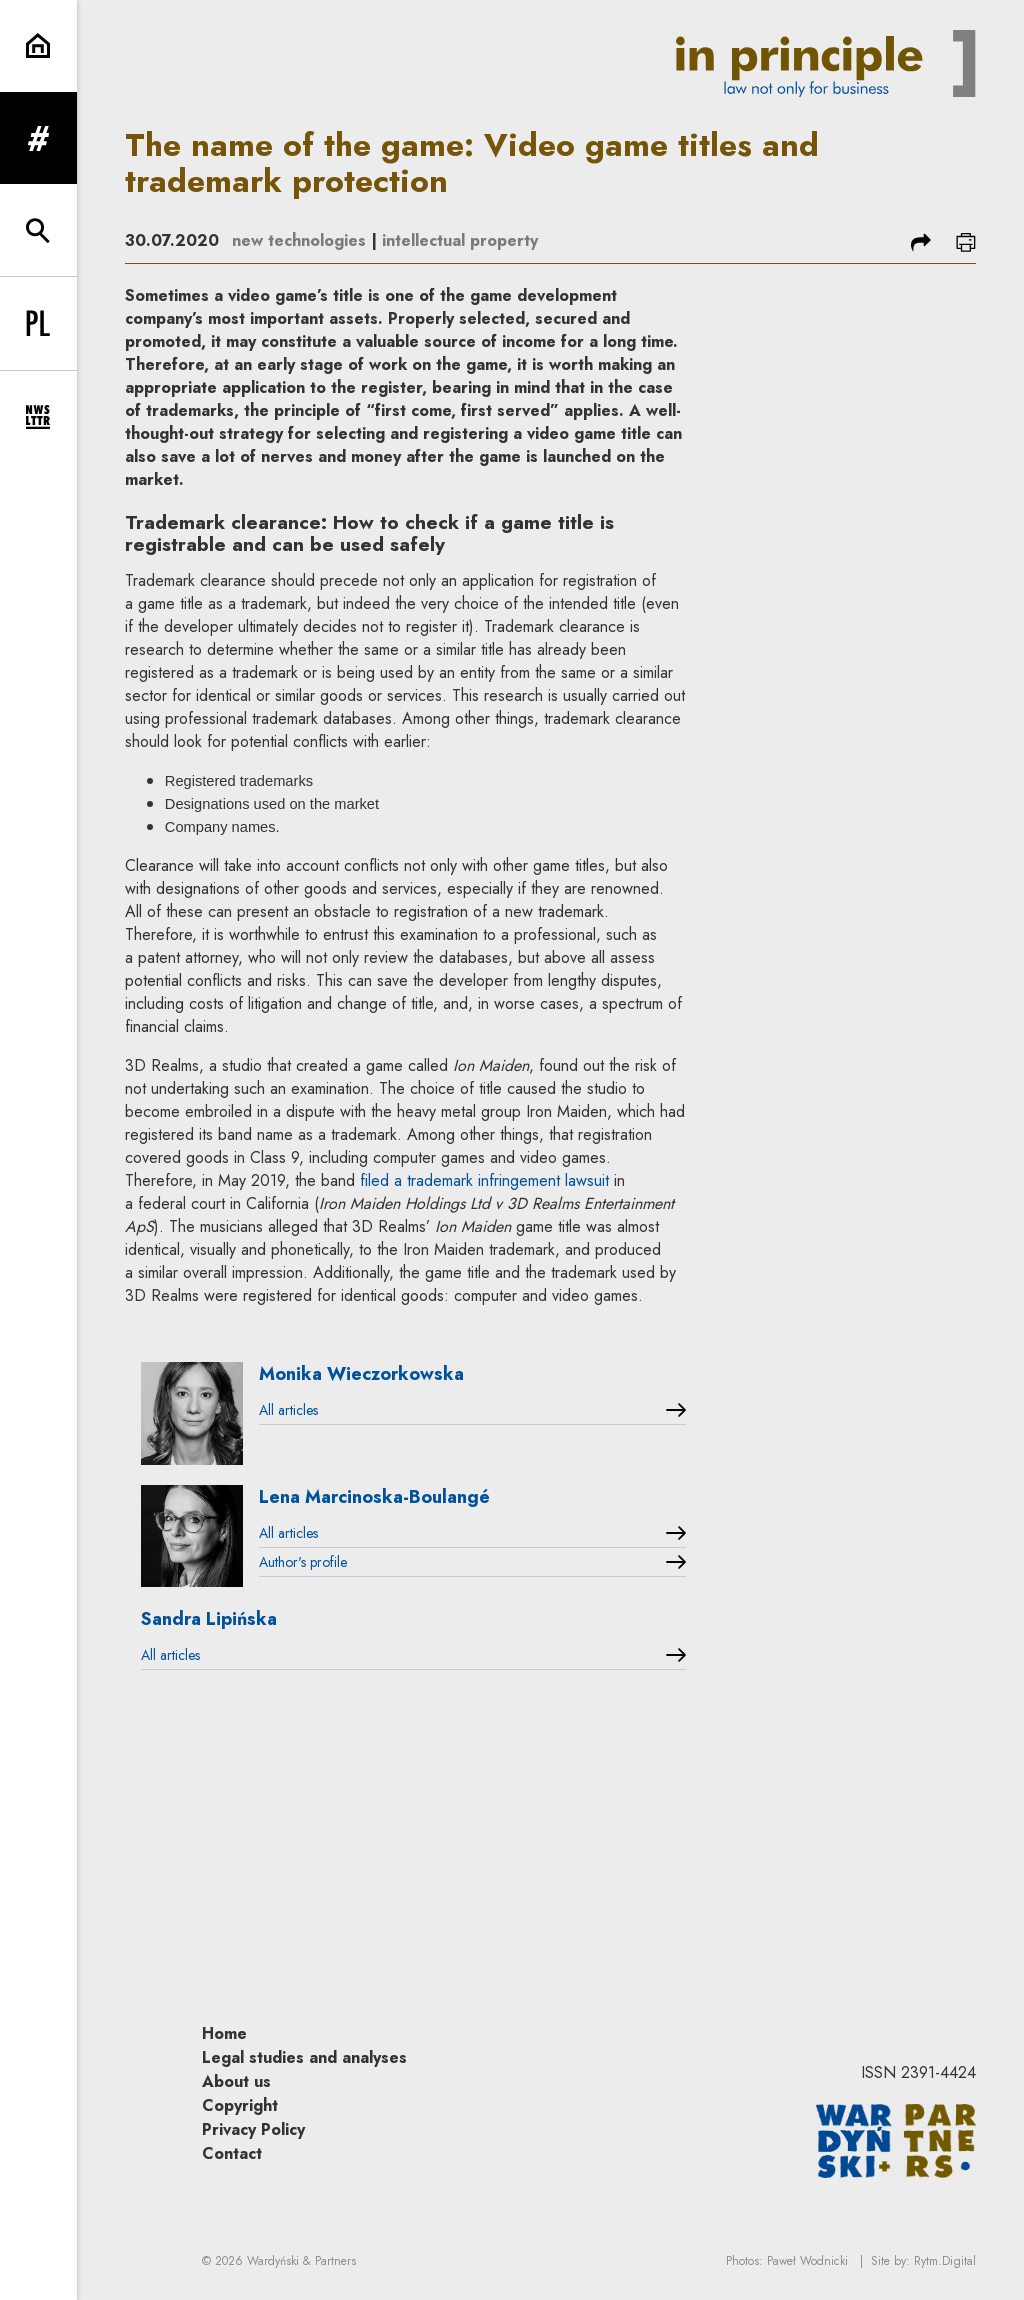 Image resolution: width=1024 pixels, height=2300 pixels. What do you see at coordinates (304, 2057) in the screenshot?
I see `Legal studies and analyses` at bounding box center [304, 2057].